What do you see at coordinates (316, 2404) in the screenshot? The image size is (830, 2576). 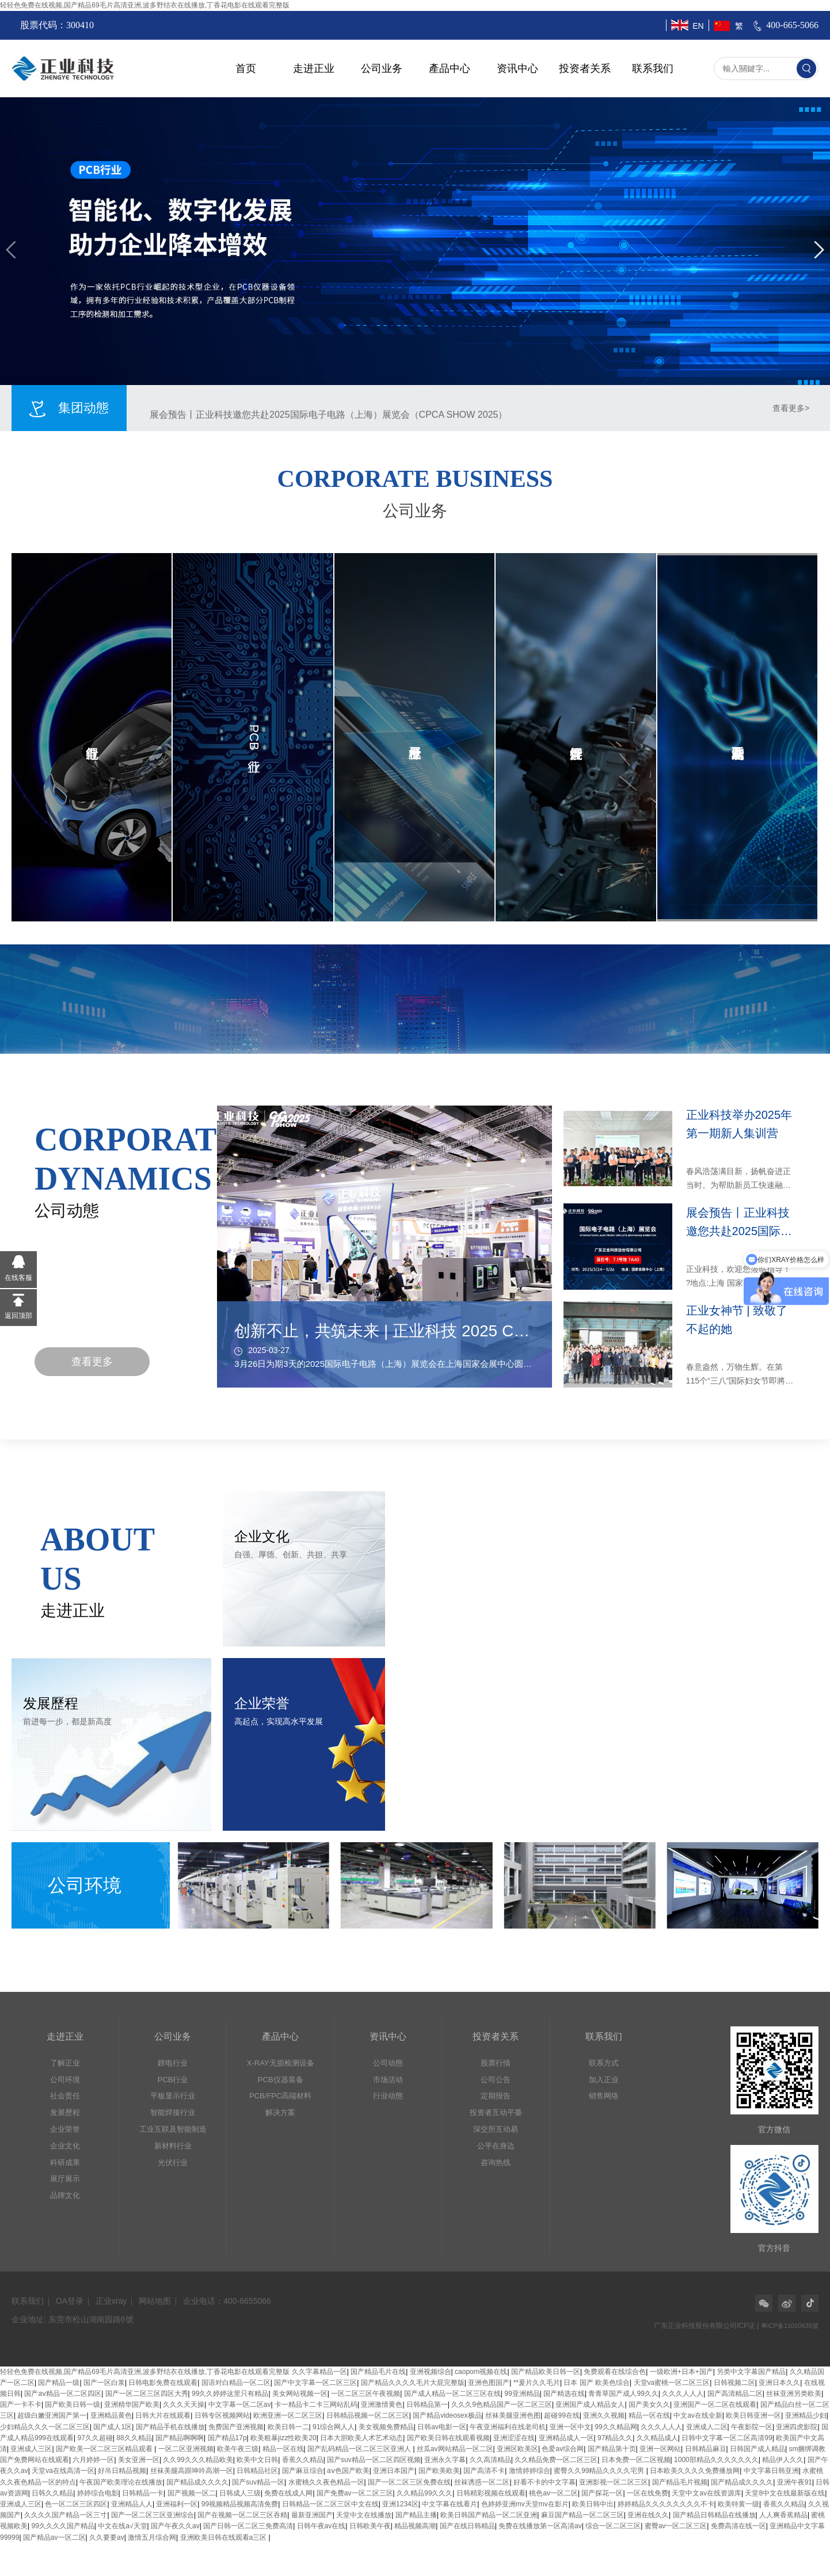 I see `卡一精品卡二卡三网站乱码` at bounding box center [316, 2404].